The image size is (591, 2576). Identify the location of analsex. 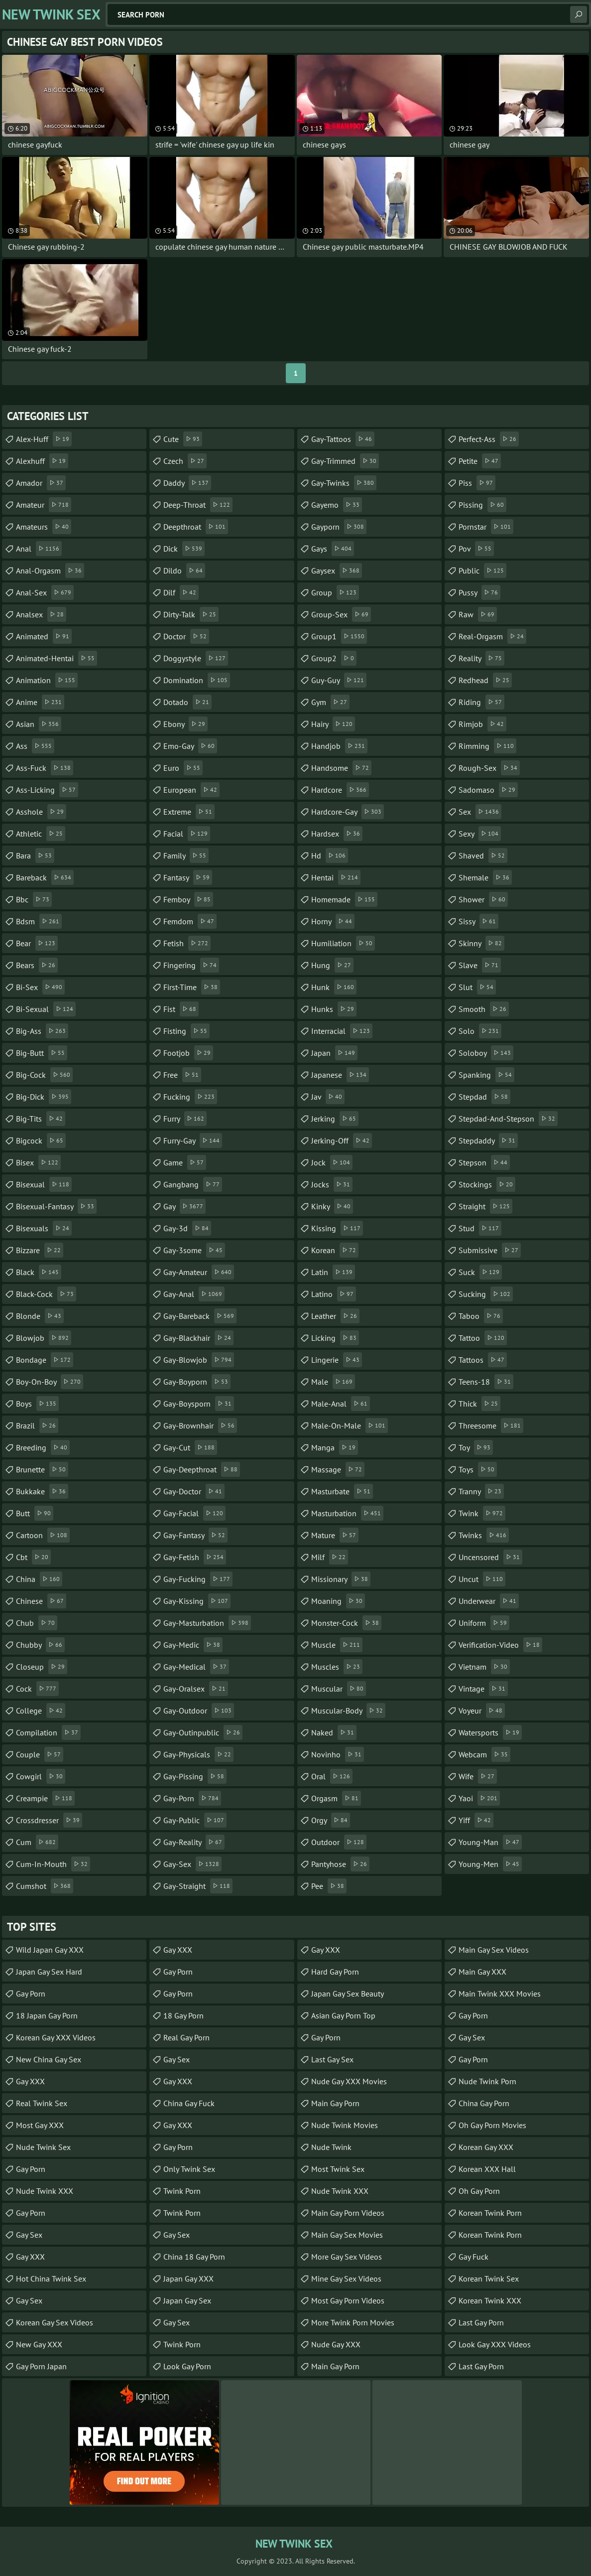
(41, 614).